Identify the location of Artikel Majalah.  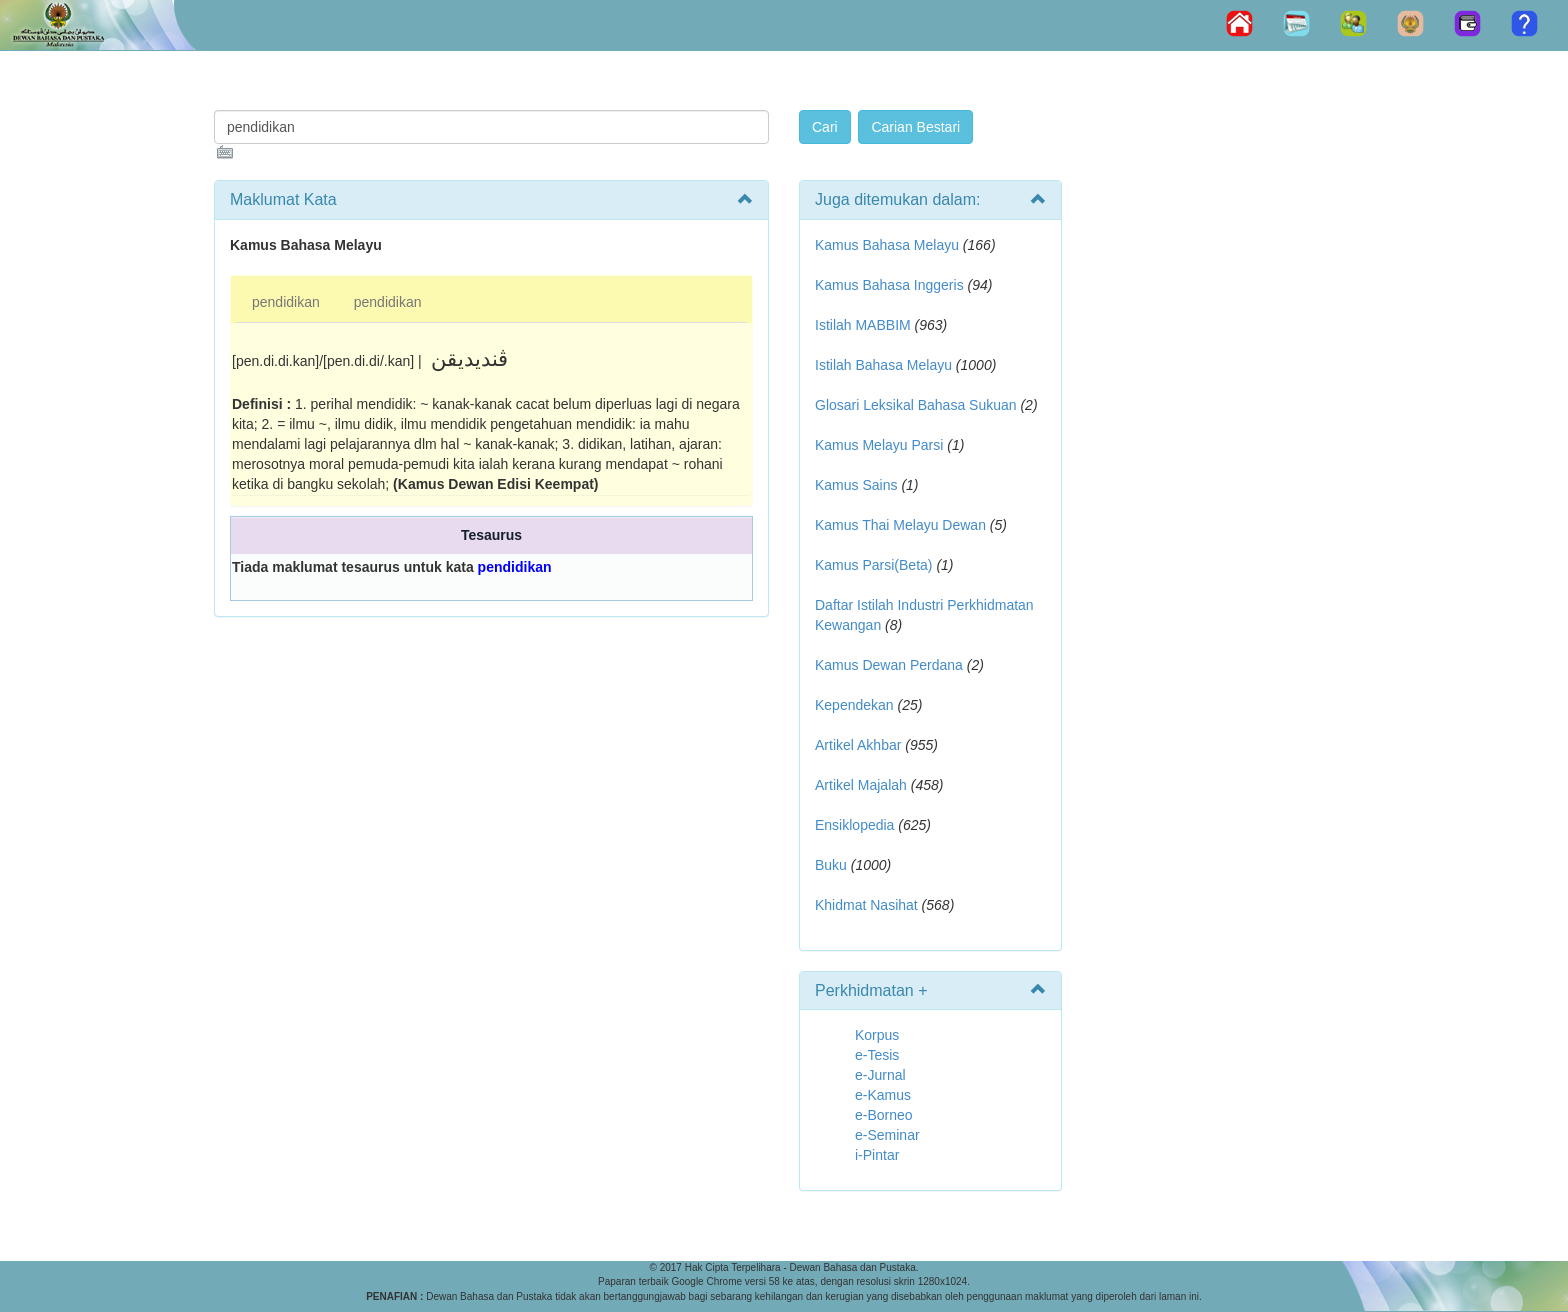
(861, 785).